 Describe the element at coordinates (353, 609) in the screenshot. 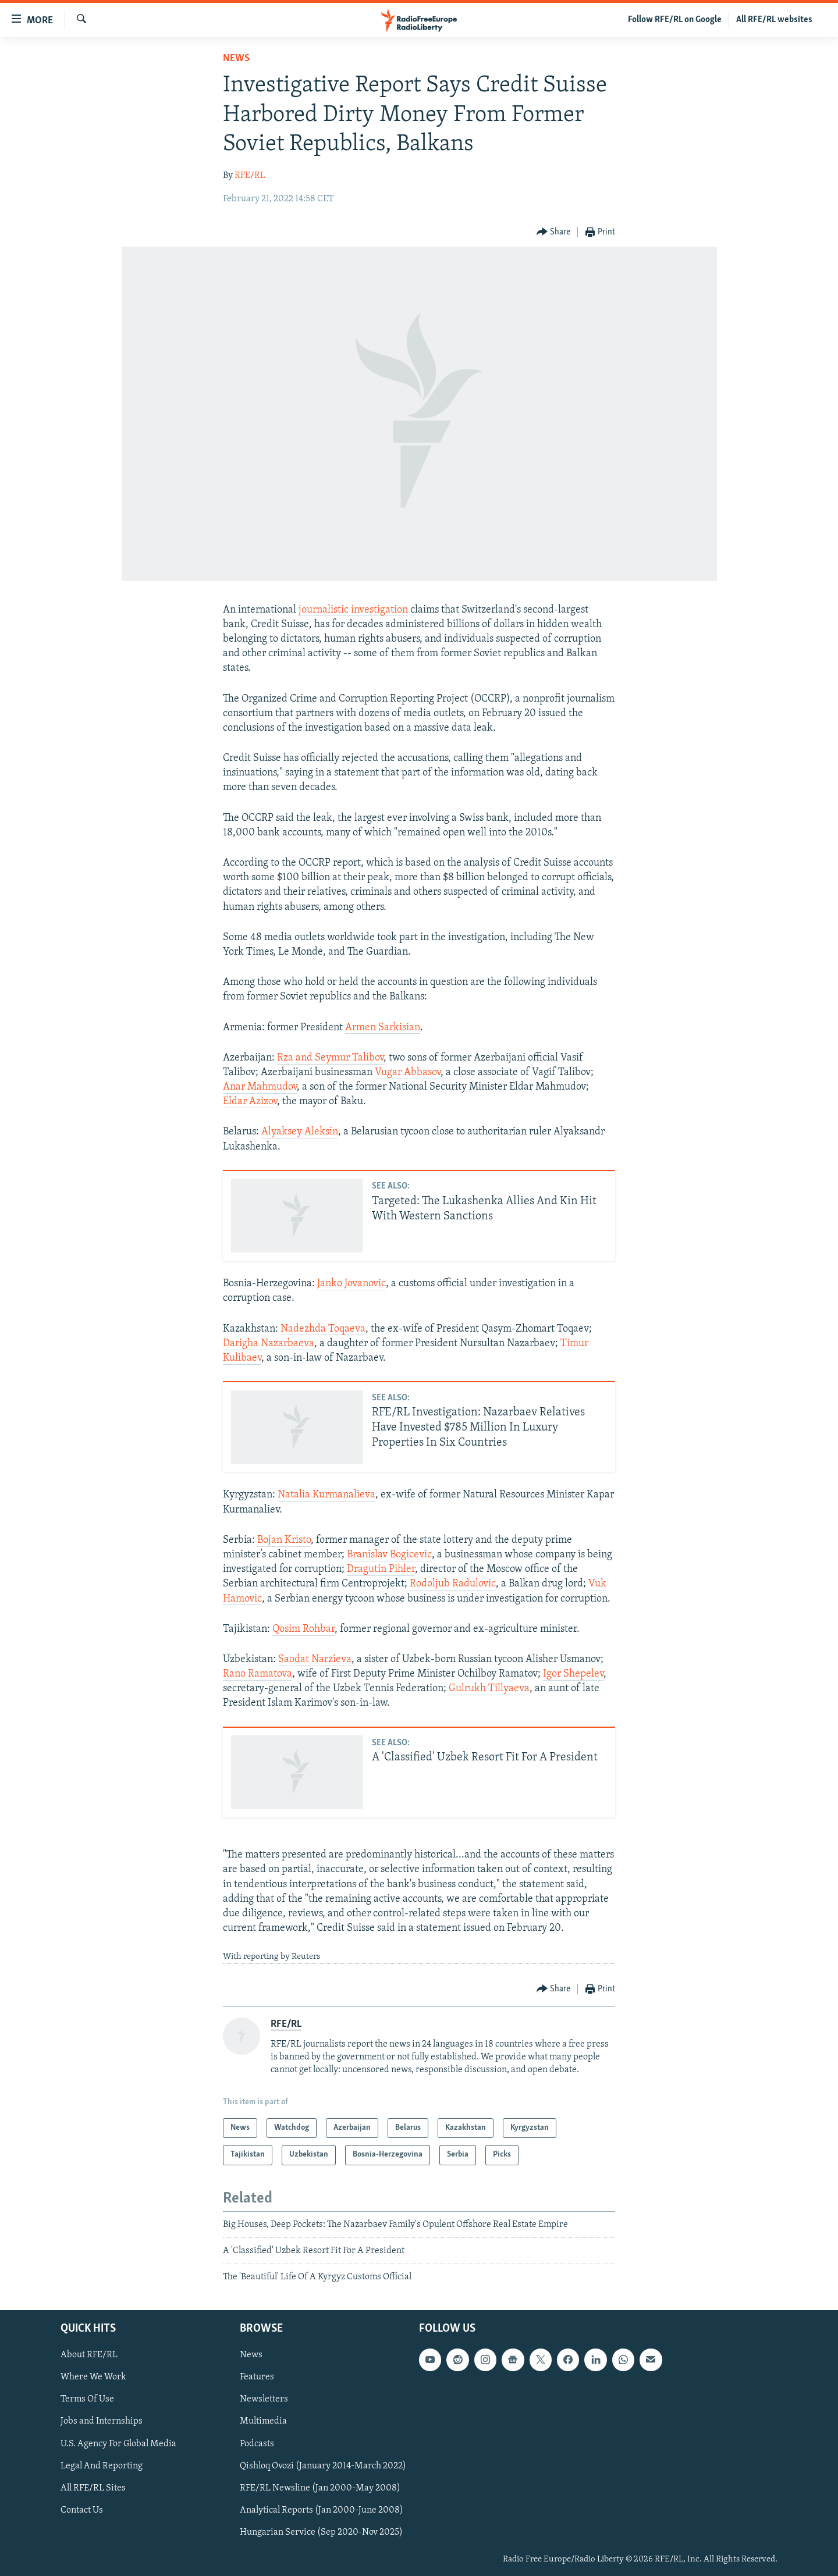

I see `journalistic investigation` at that location.